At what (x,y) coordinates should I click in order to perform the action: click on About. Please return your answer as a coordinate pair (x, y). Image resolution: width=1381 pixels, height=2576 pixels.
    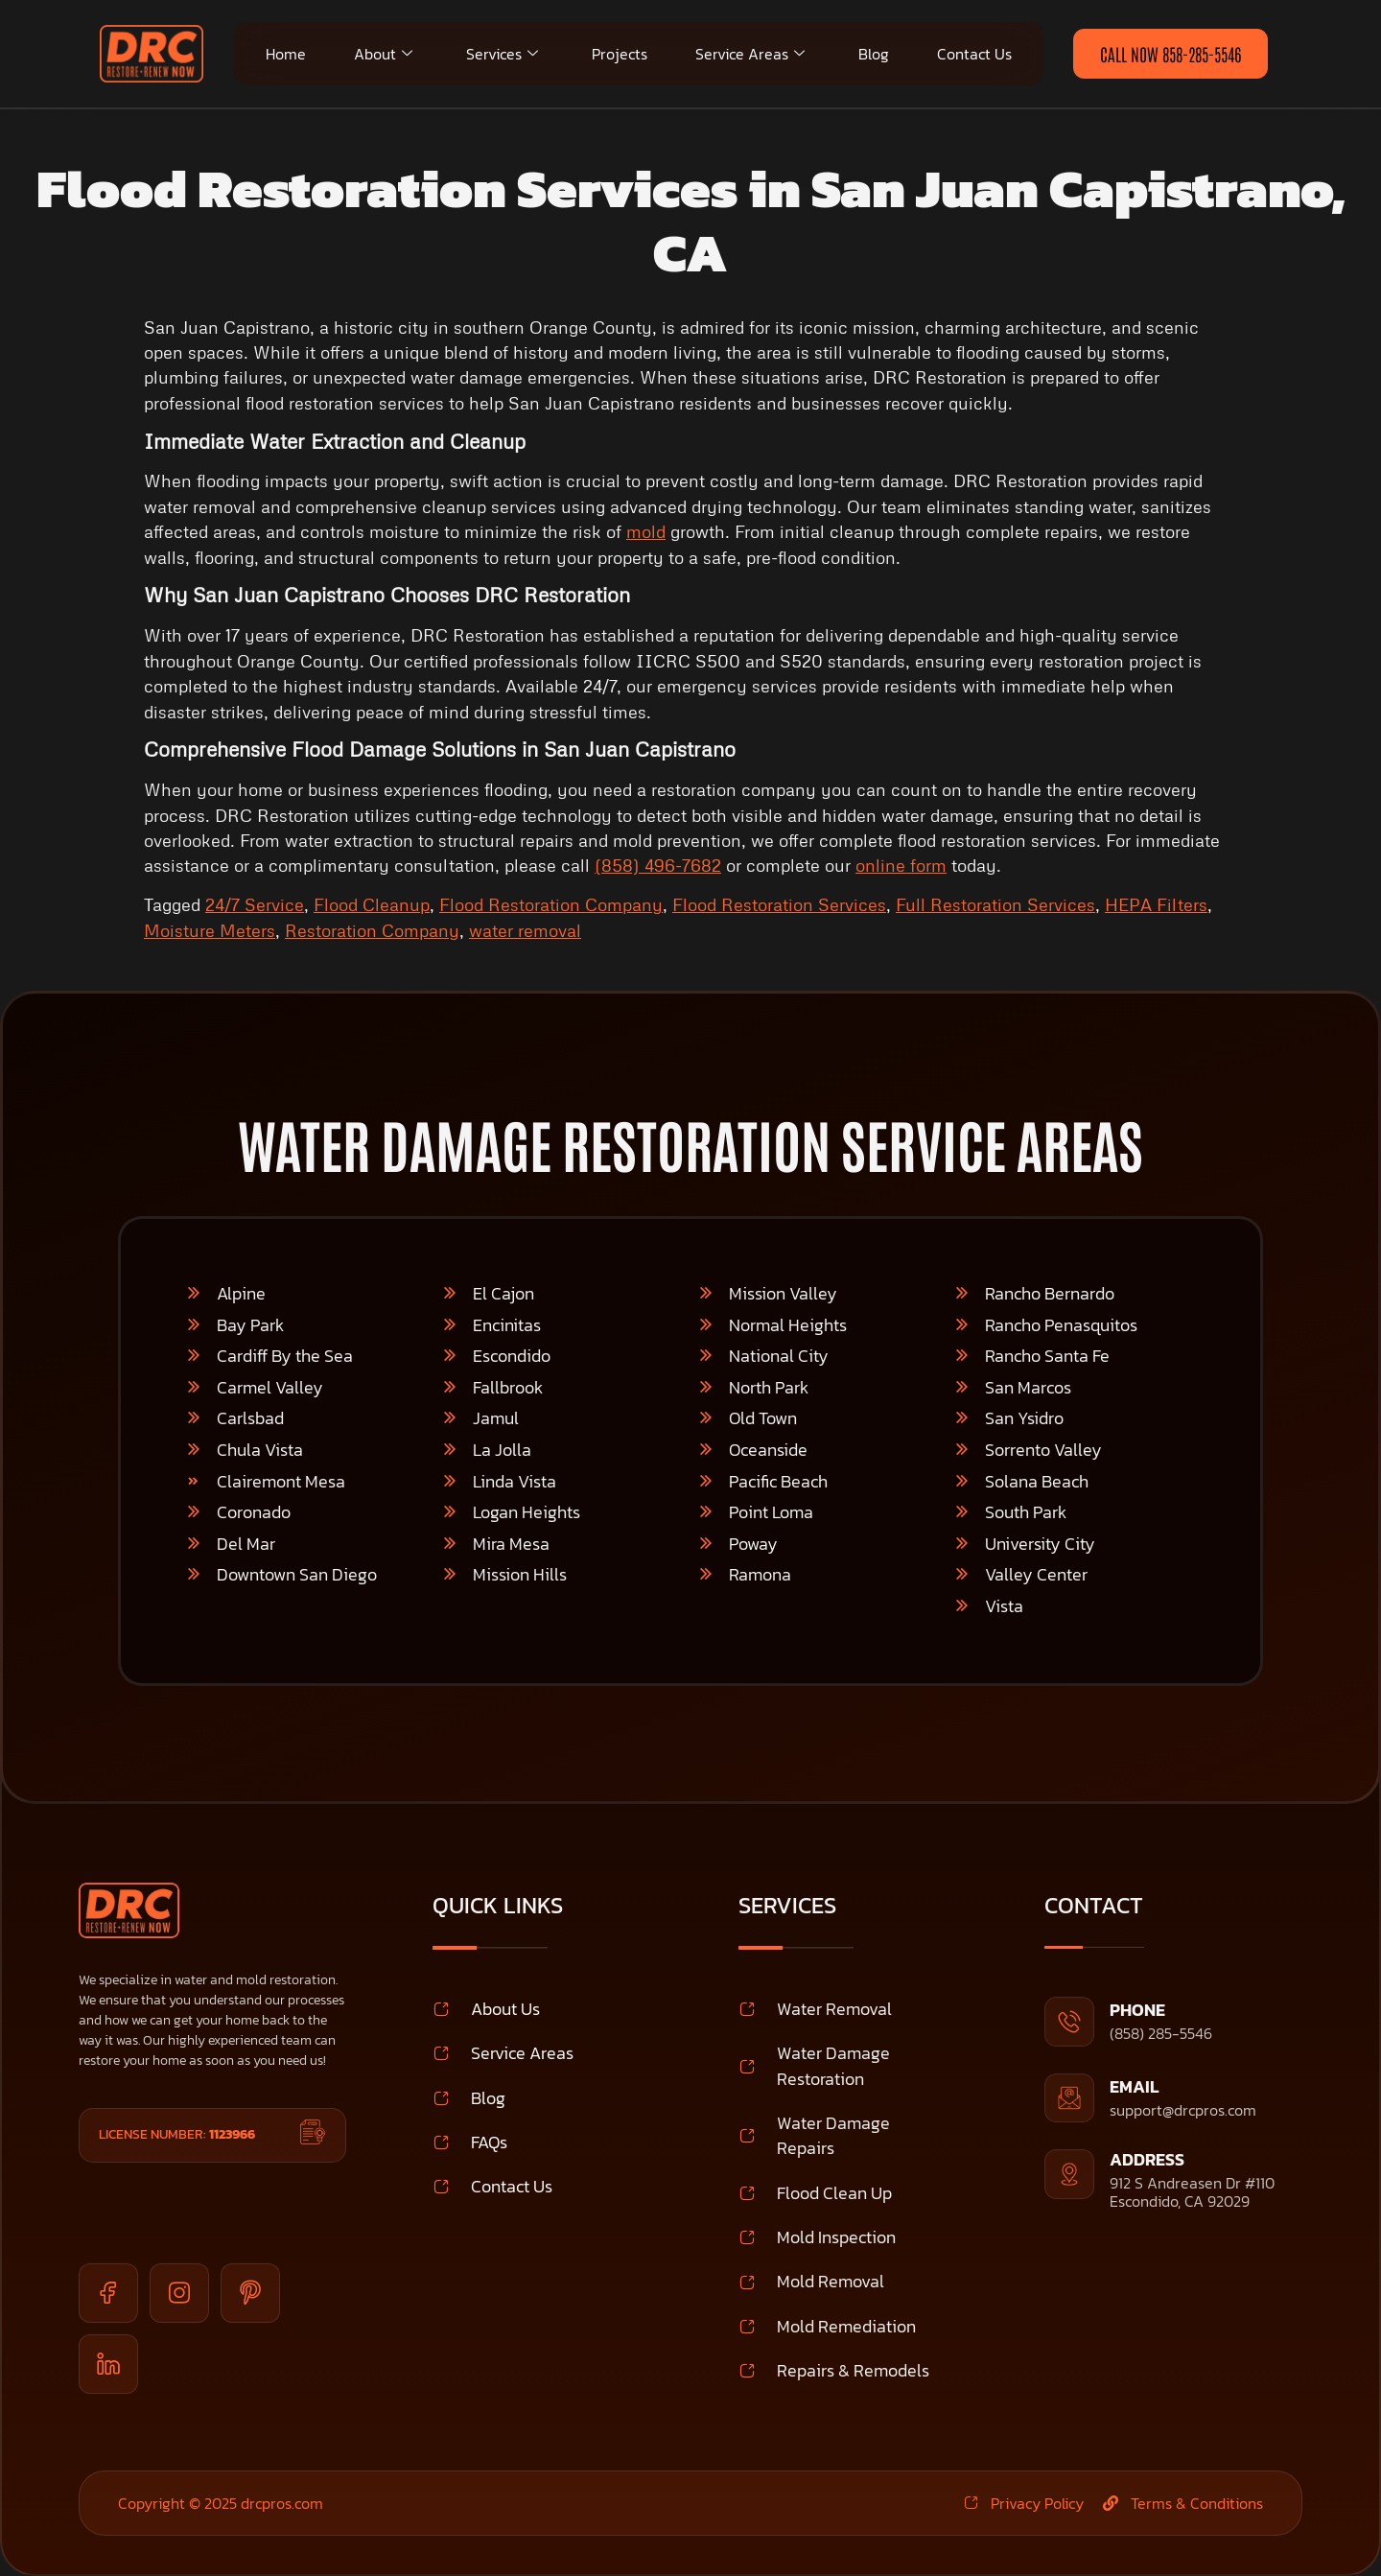
    Looking at the image, I should click on (383, 53).